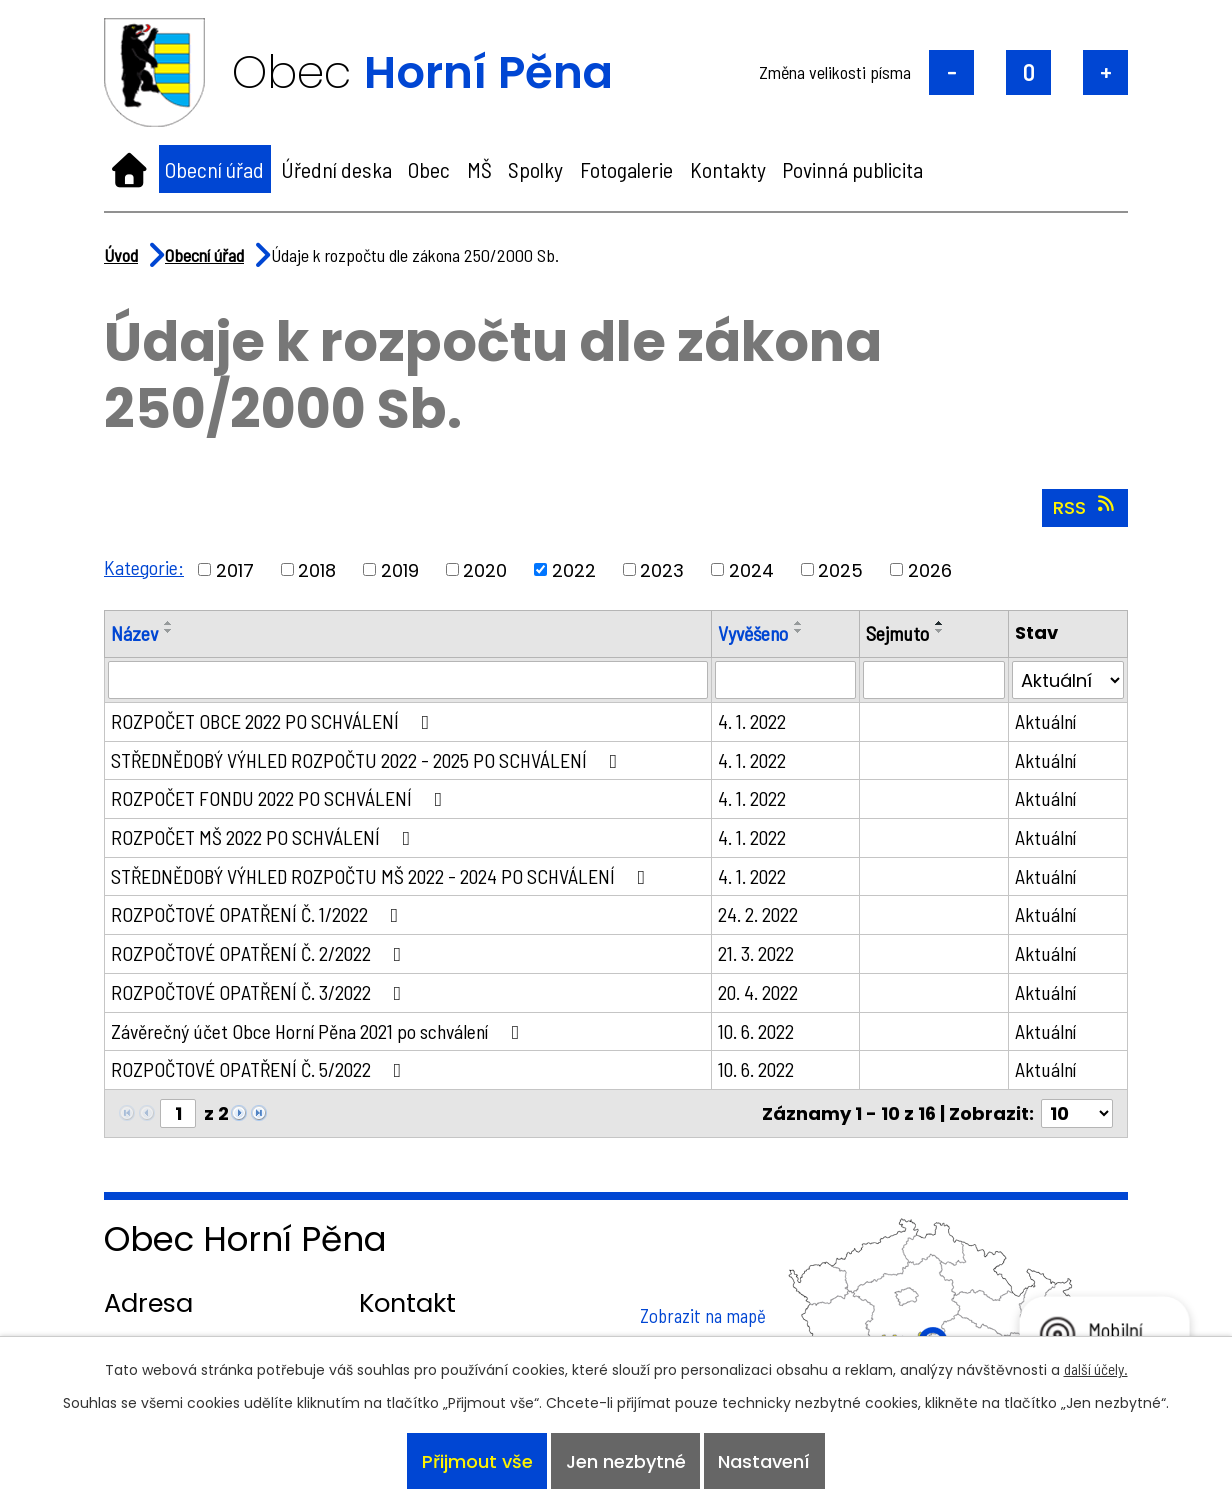 This screenshot has height=1508, width=1232. What do you see at coordinates (852, 169) in the screenshot?
I see `Povinná publicita` at bounding box center [852, 169].